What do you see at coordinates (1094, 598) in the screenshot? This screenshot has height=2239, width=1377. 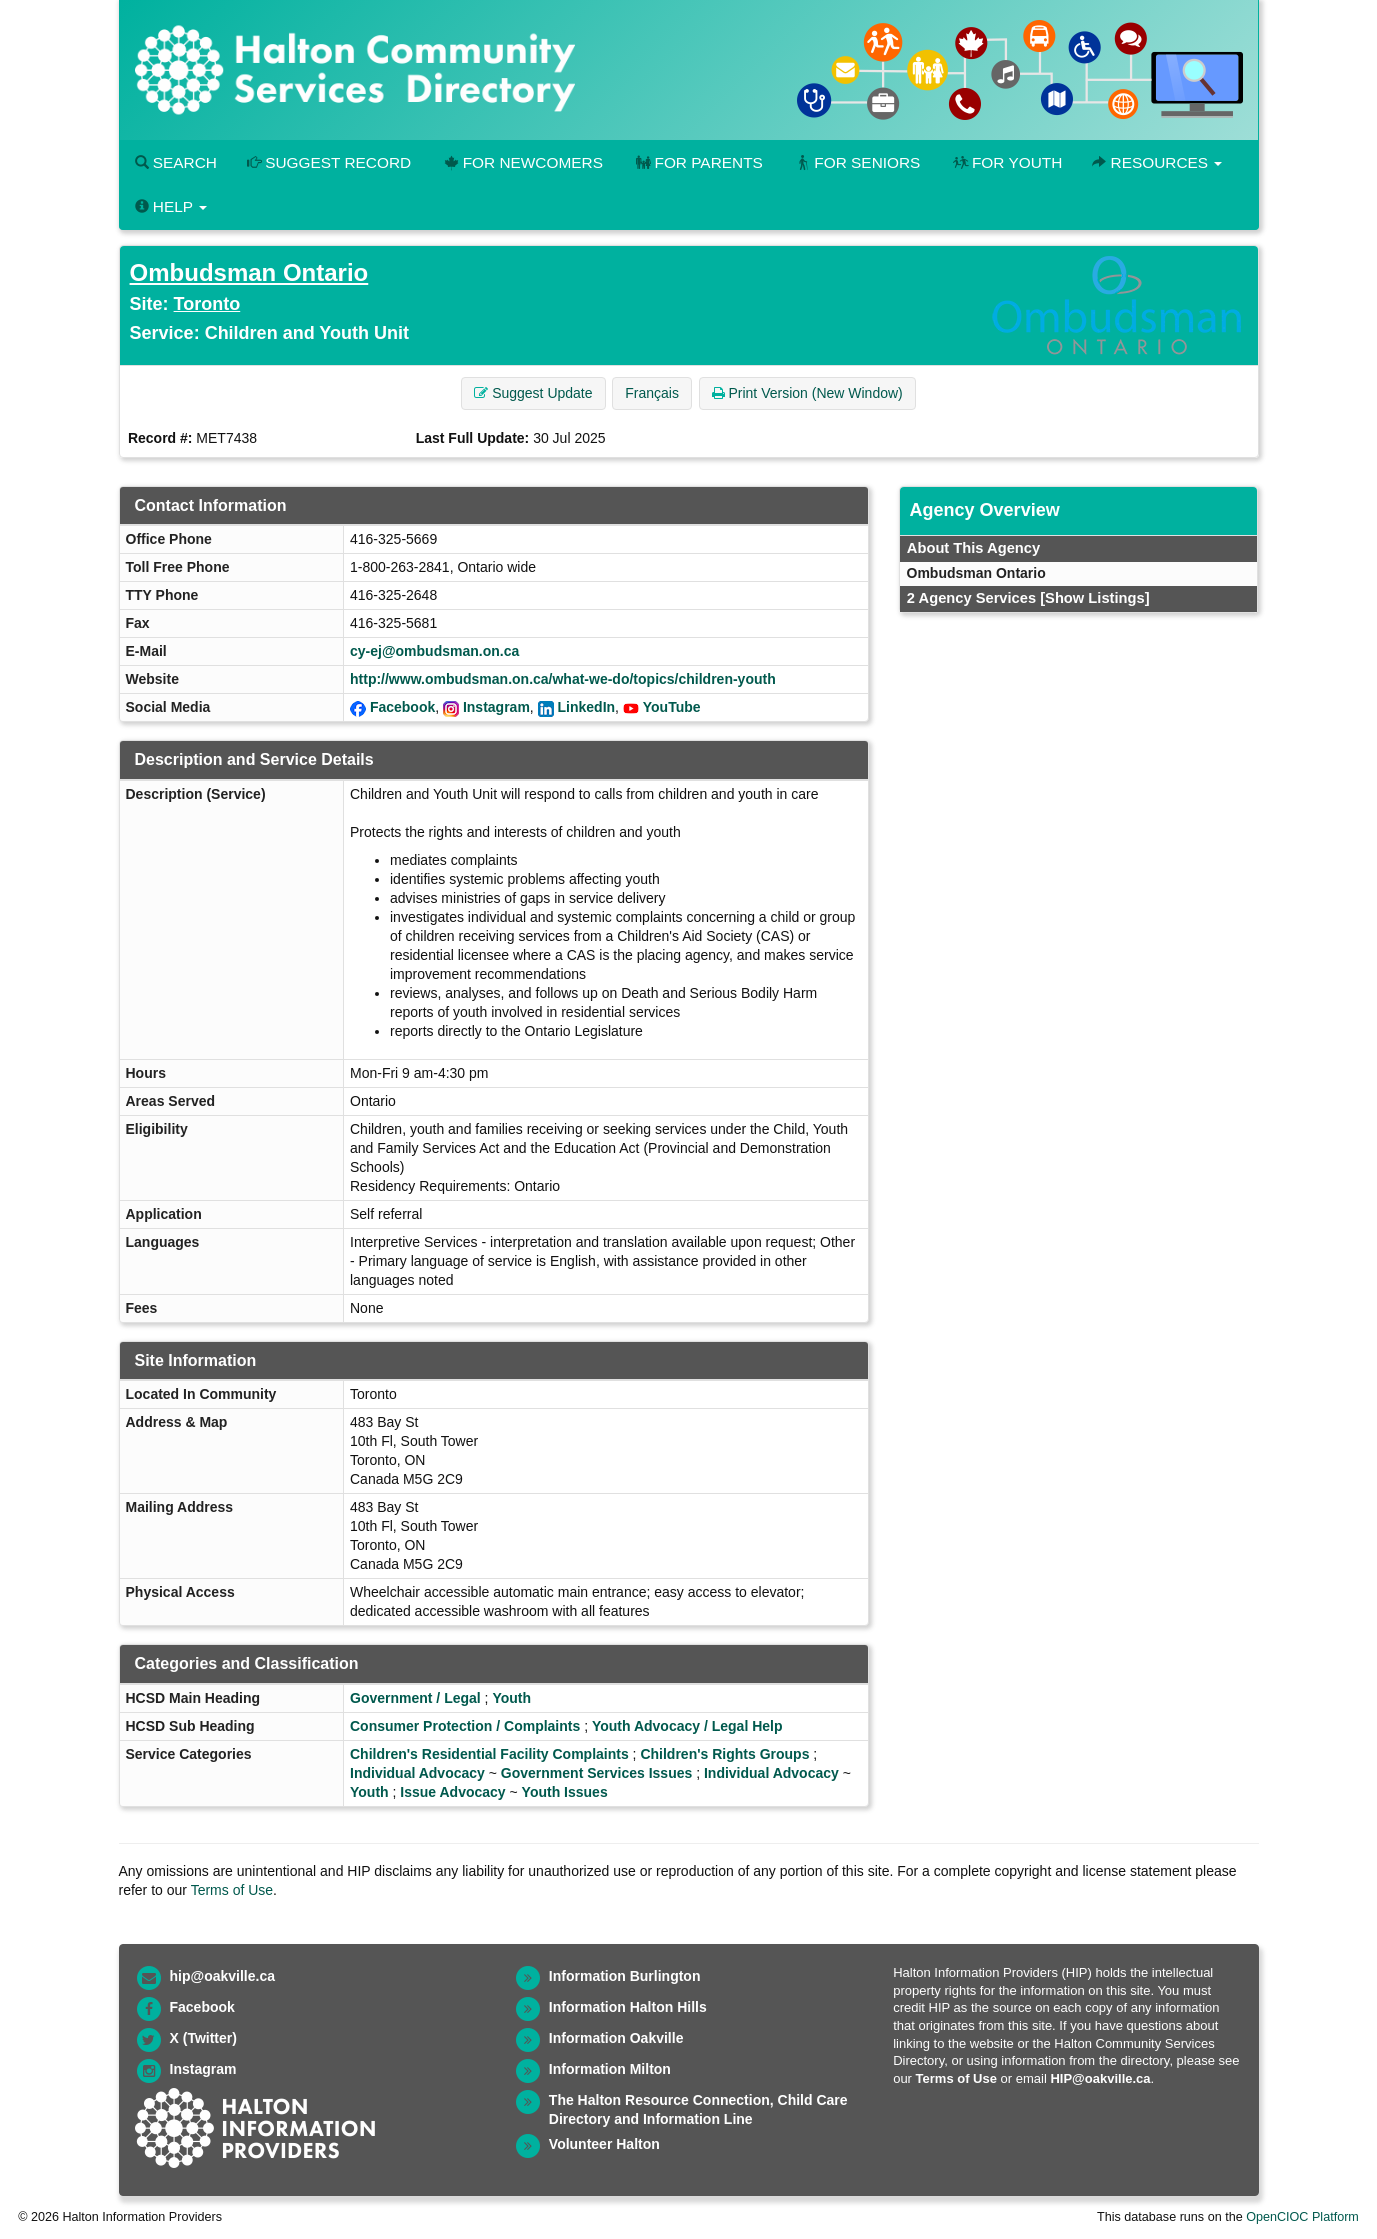 I see `[Show Listings]` at bounding box center [1094, 598].